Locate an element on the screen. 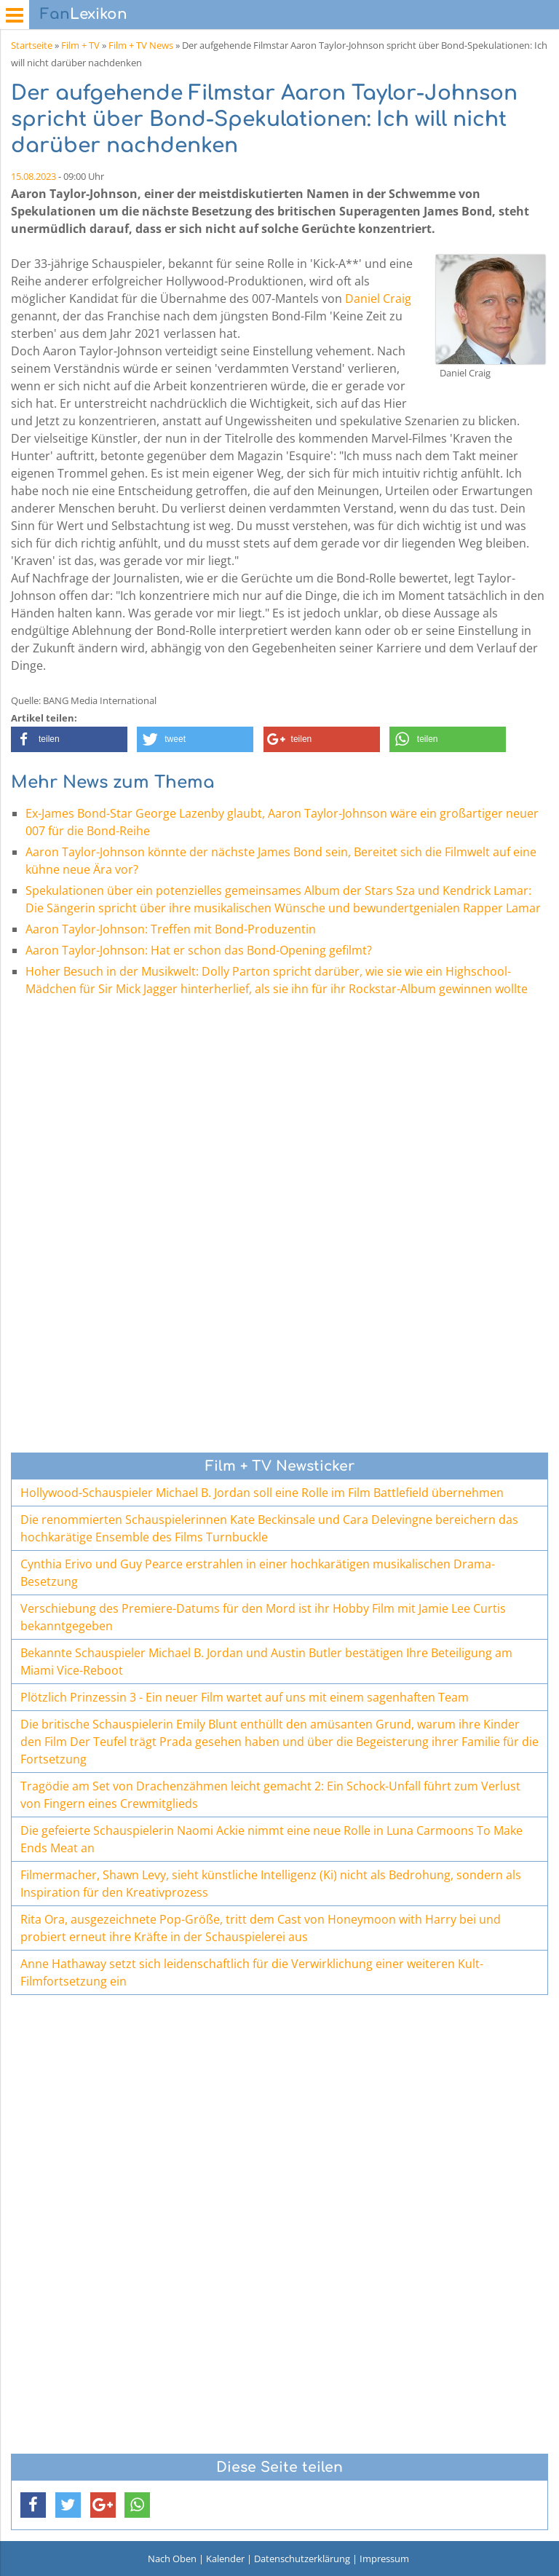  Cynthia Erivo und Guy Pearce erstrahlen in einer hochkarätigen musikalischen Drama-Besetzung is located at coordinates (257, 1572).